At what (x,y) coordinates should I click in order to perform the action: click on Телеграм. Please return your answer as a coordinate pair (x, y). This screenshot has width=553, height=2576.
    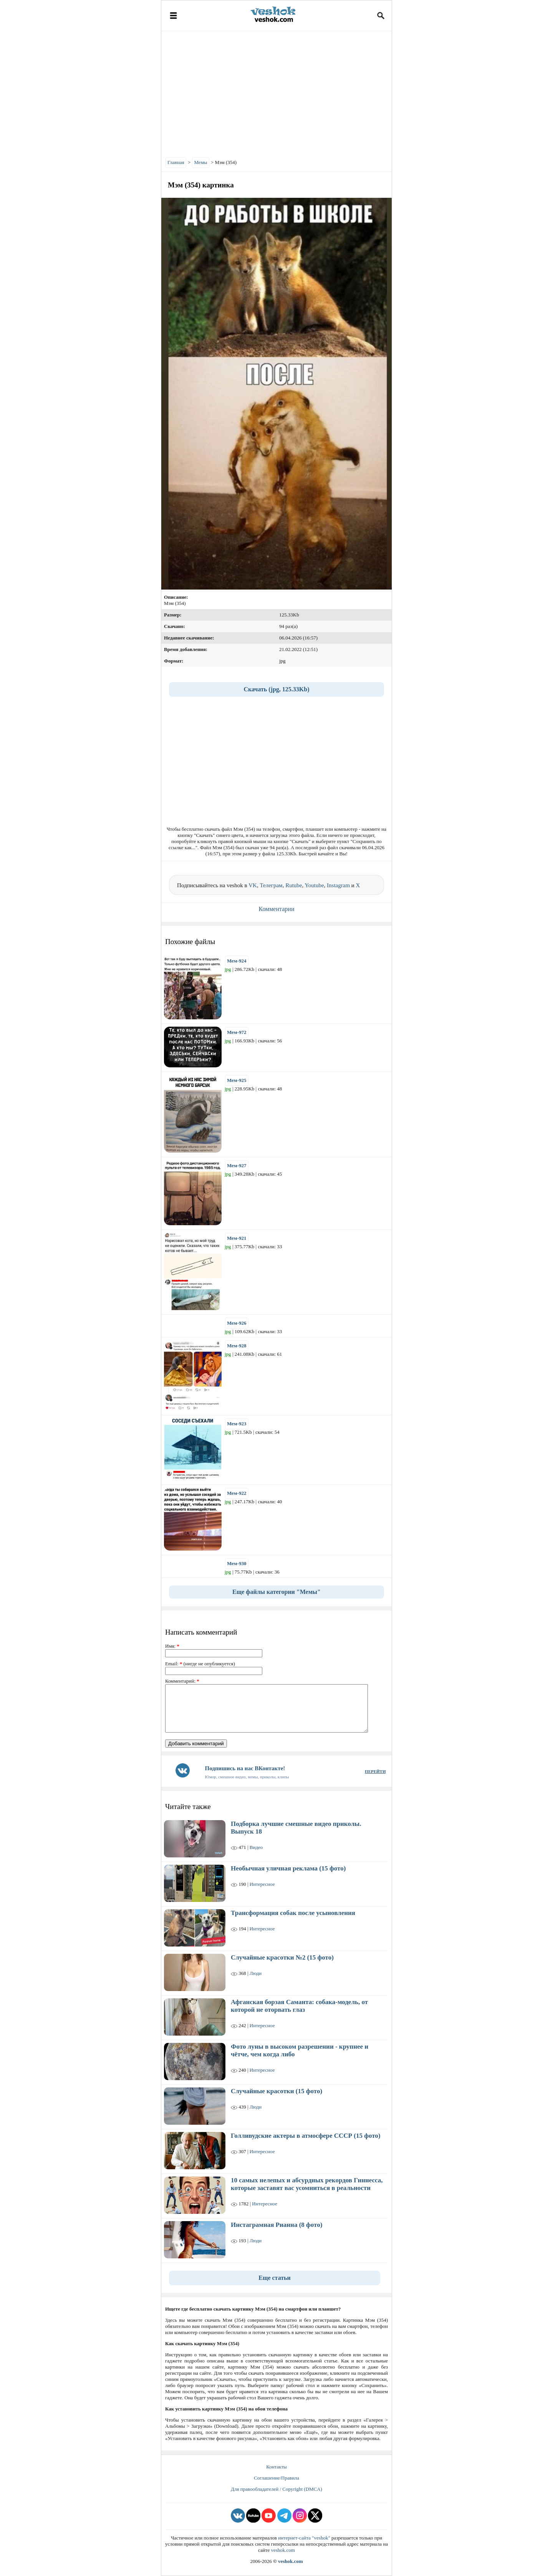
    Looking at the image, I should click on (271, 885).